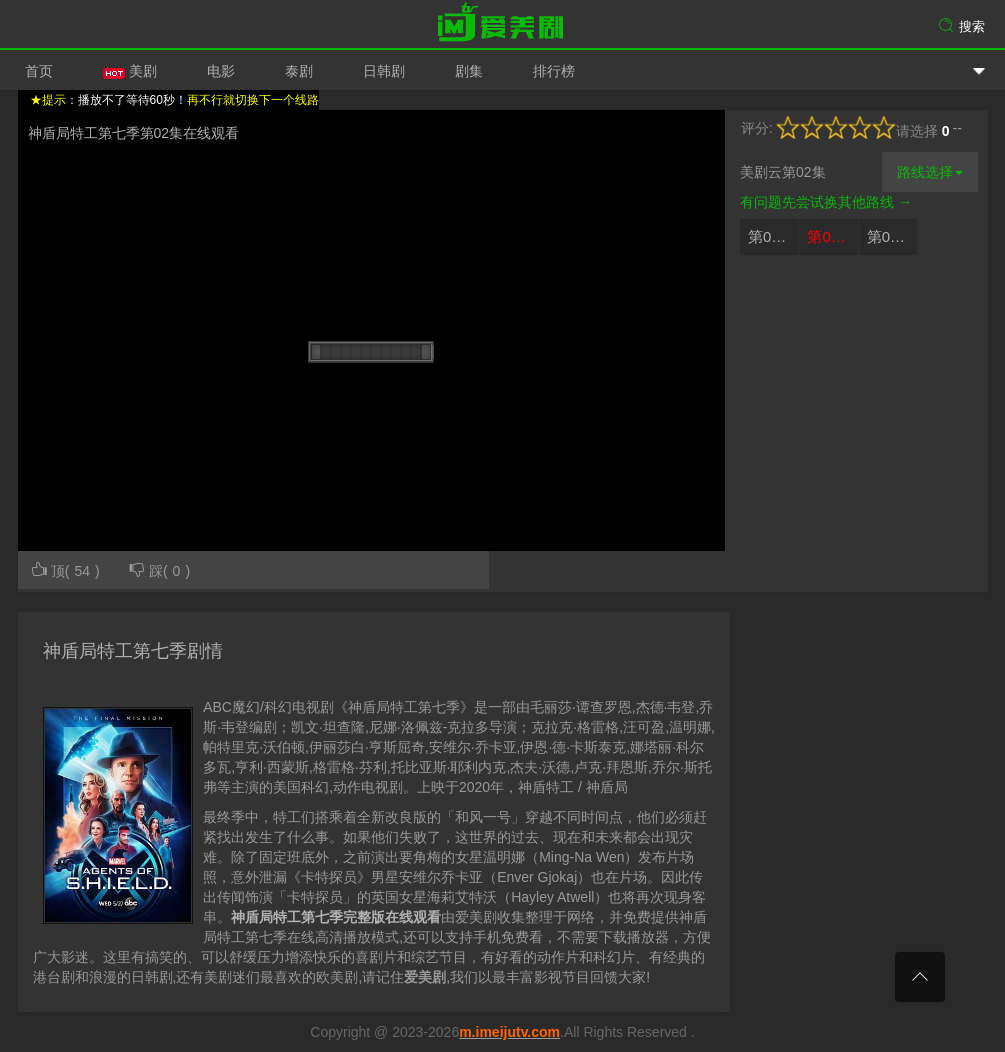  I want to click on 首页, so click(39, 71).